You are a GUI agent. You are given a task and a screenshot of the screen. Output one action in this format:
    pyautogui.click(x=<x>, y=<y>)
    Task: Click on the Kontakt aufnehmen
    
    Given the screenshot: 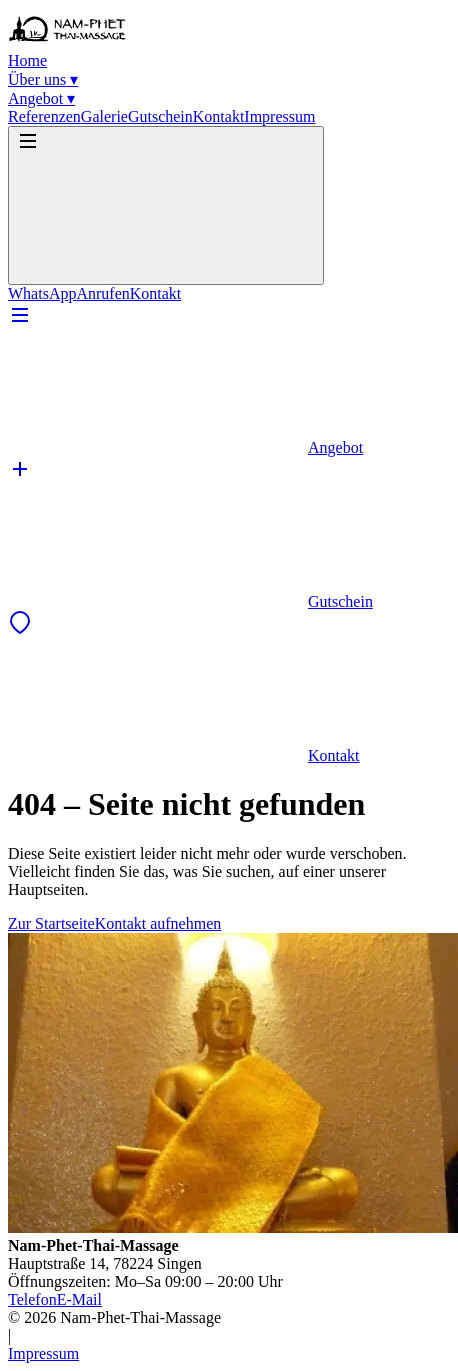 What is the action you would take?
    pyautogui.click(x=158, y=923)
    